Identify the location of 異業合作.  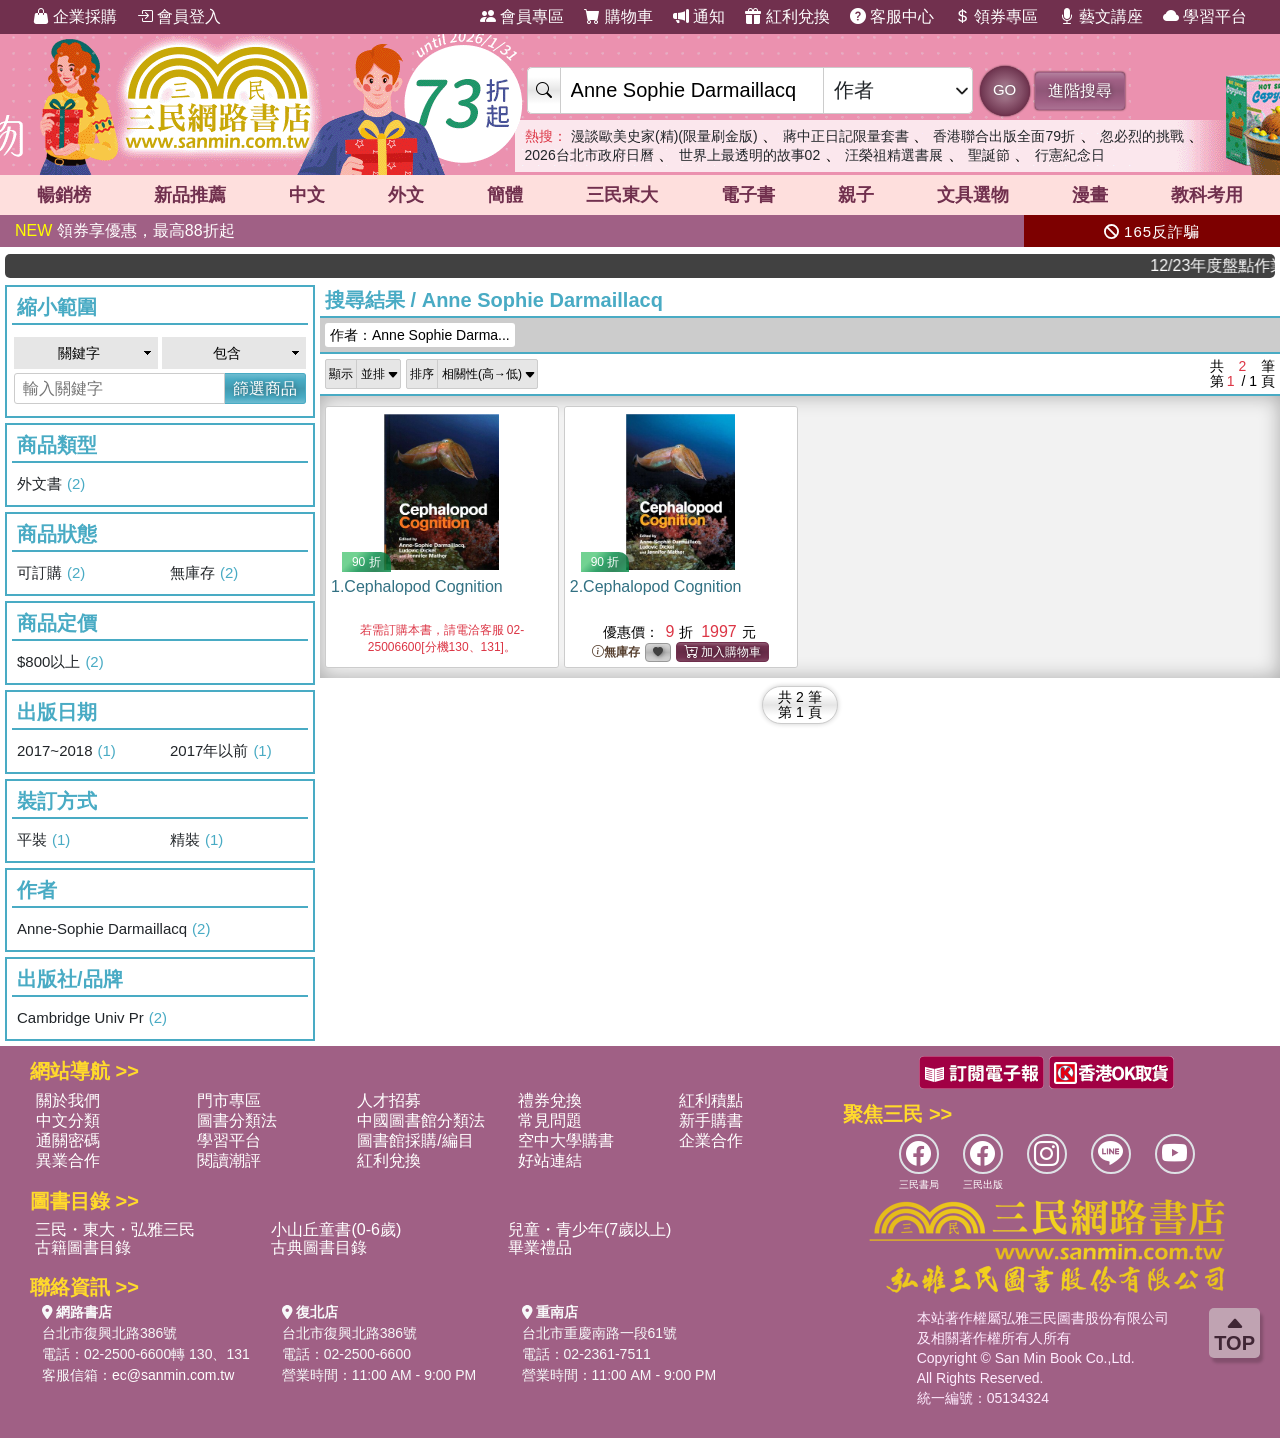
(68, 1160).